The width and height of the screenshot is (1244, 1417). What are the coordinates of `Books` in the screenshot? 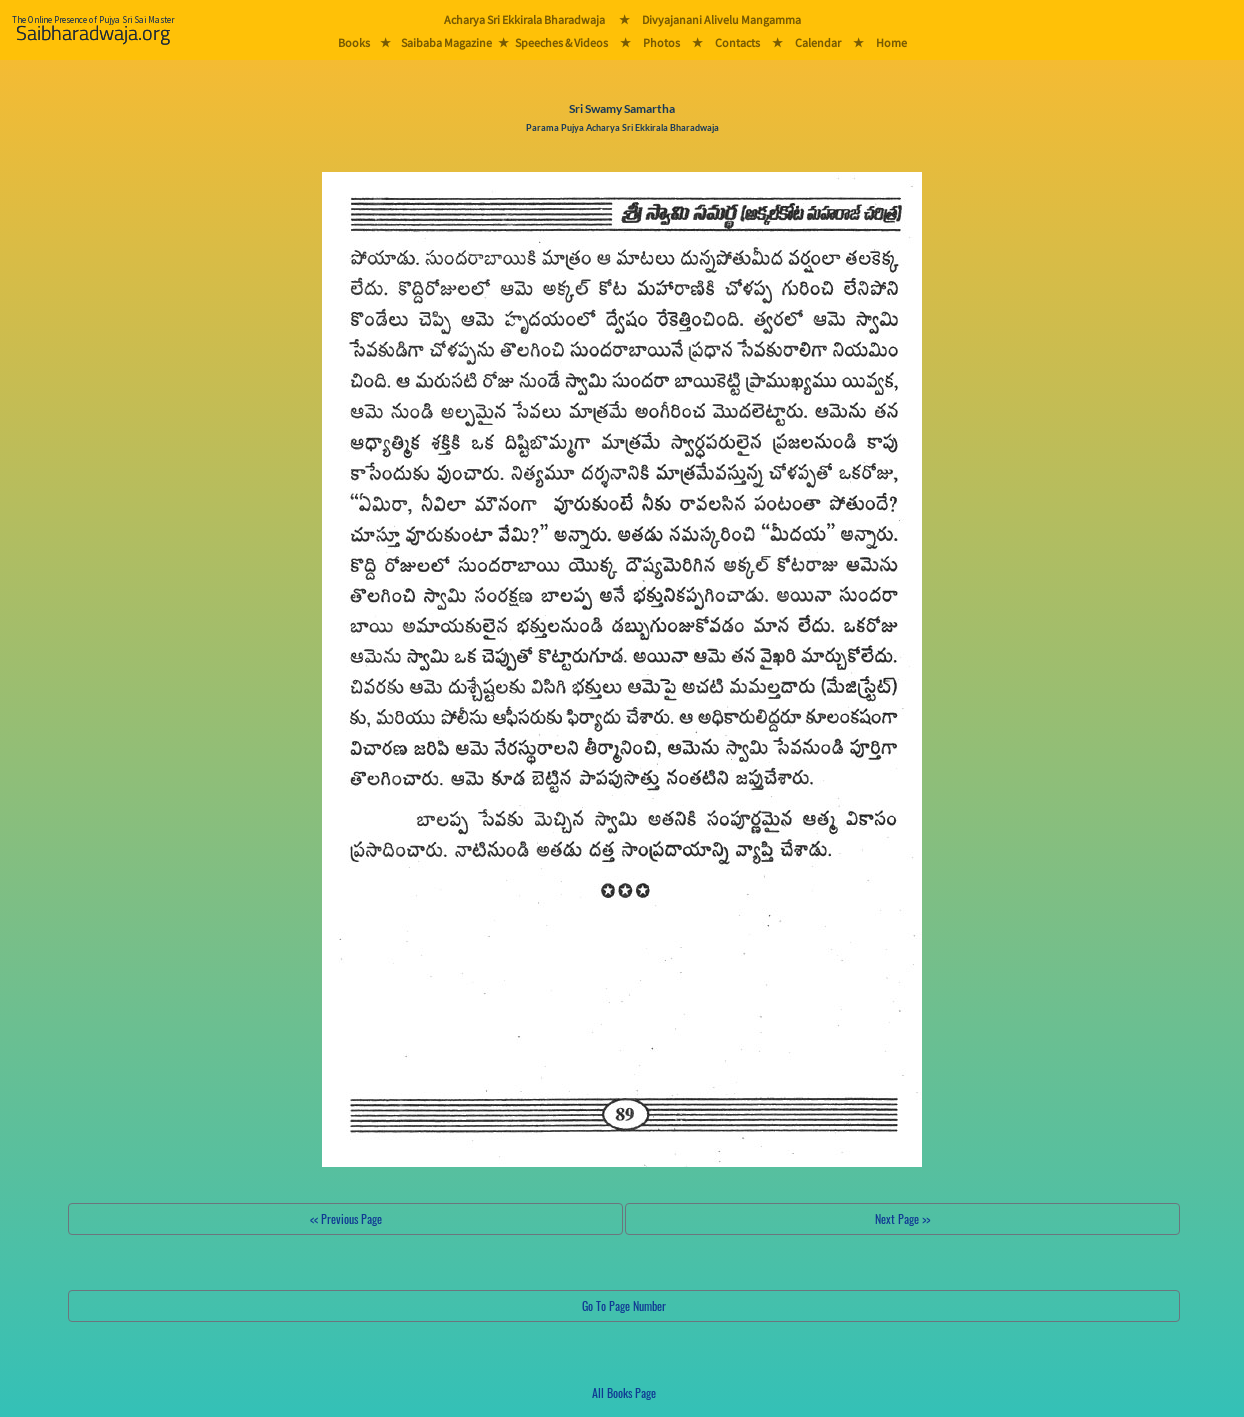 It's located at (354, 42).